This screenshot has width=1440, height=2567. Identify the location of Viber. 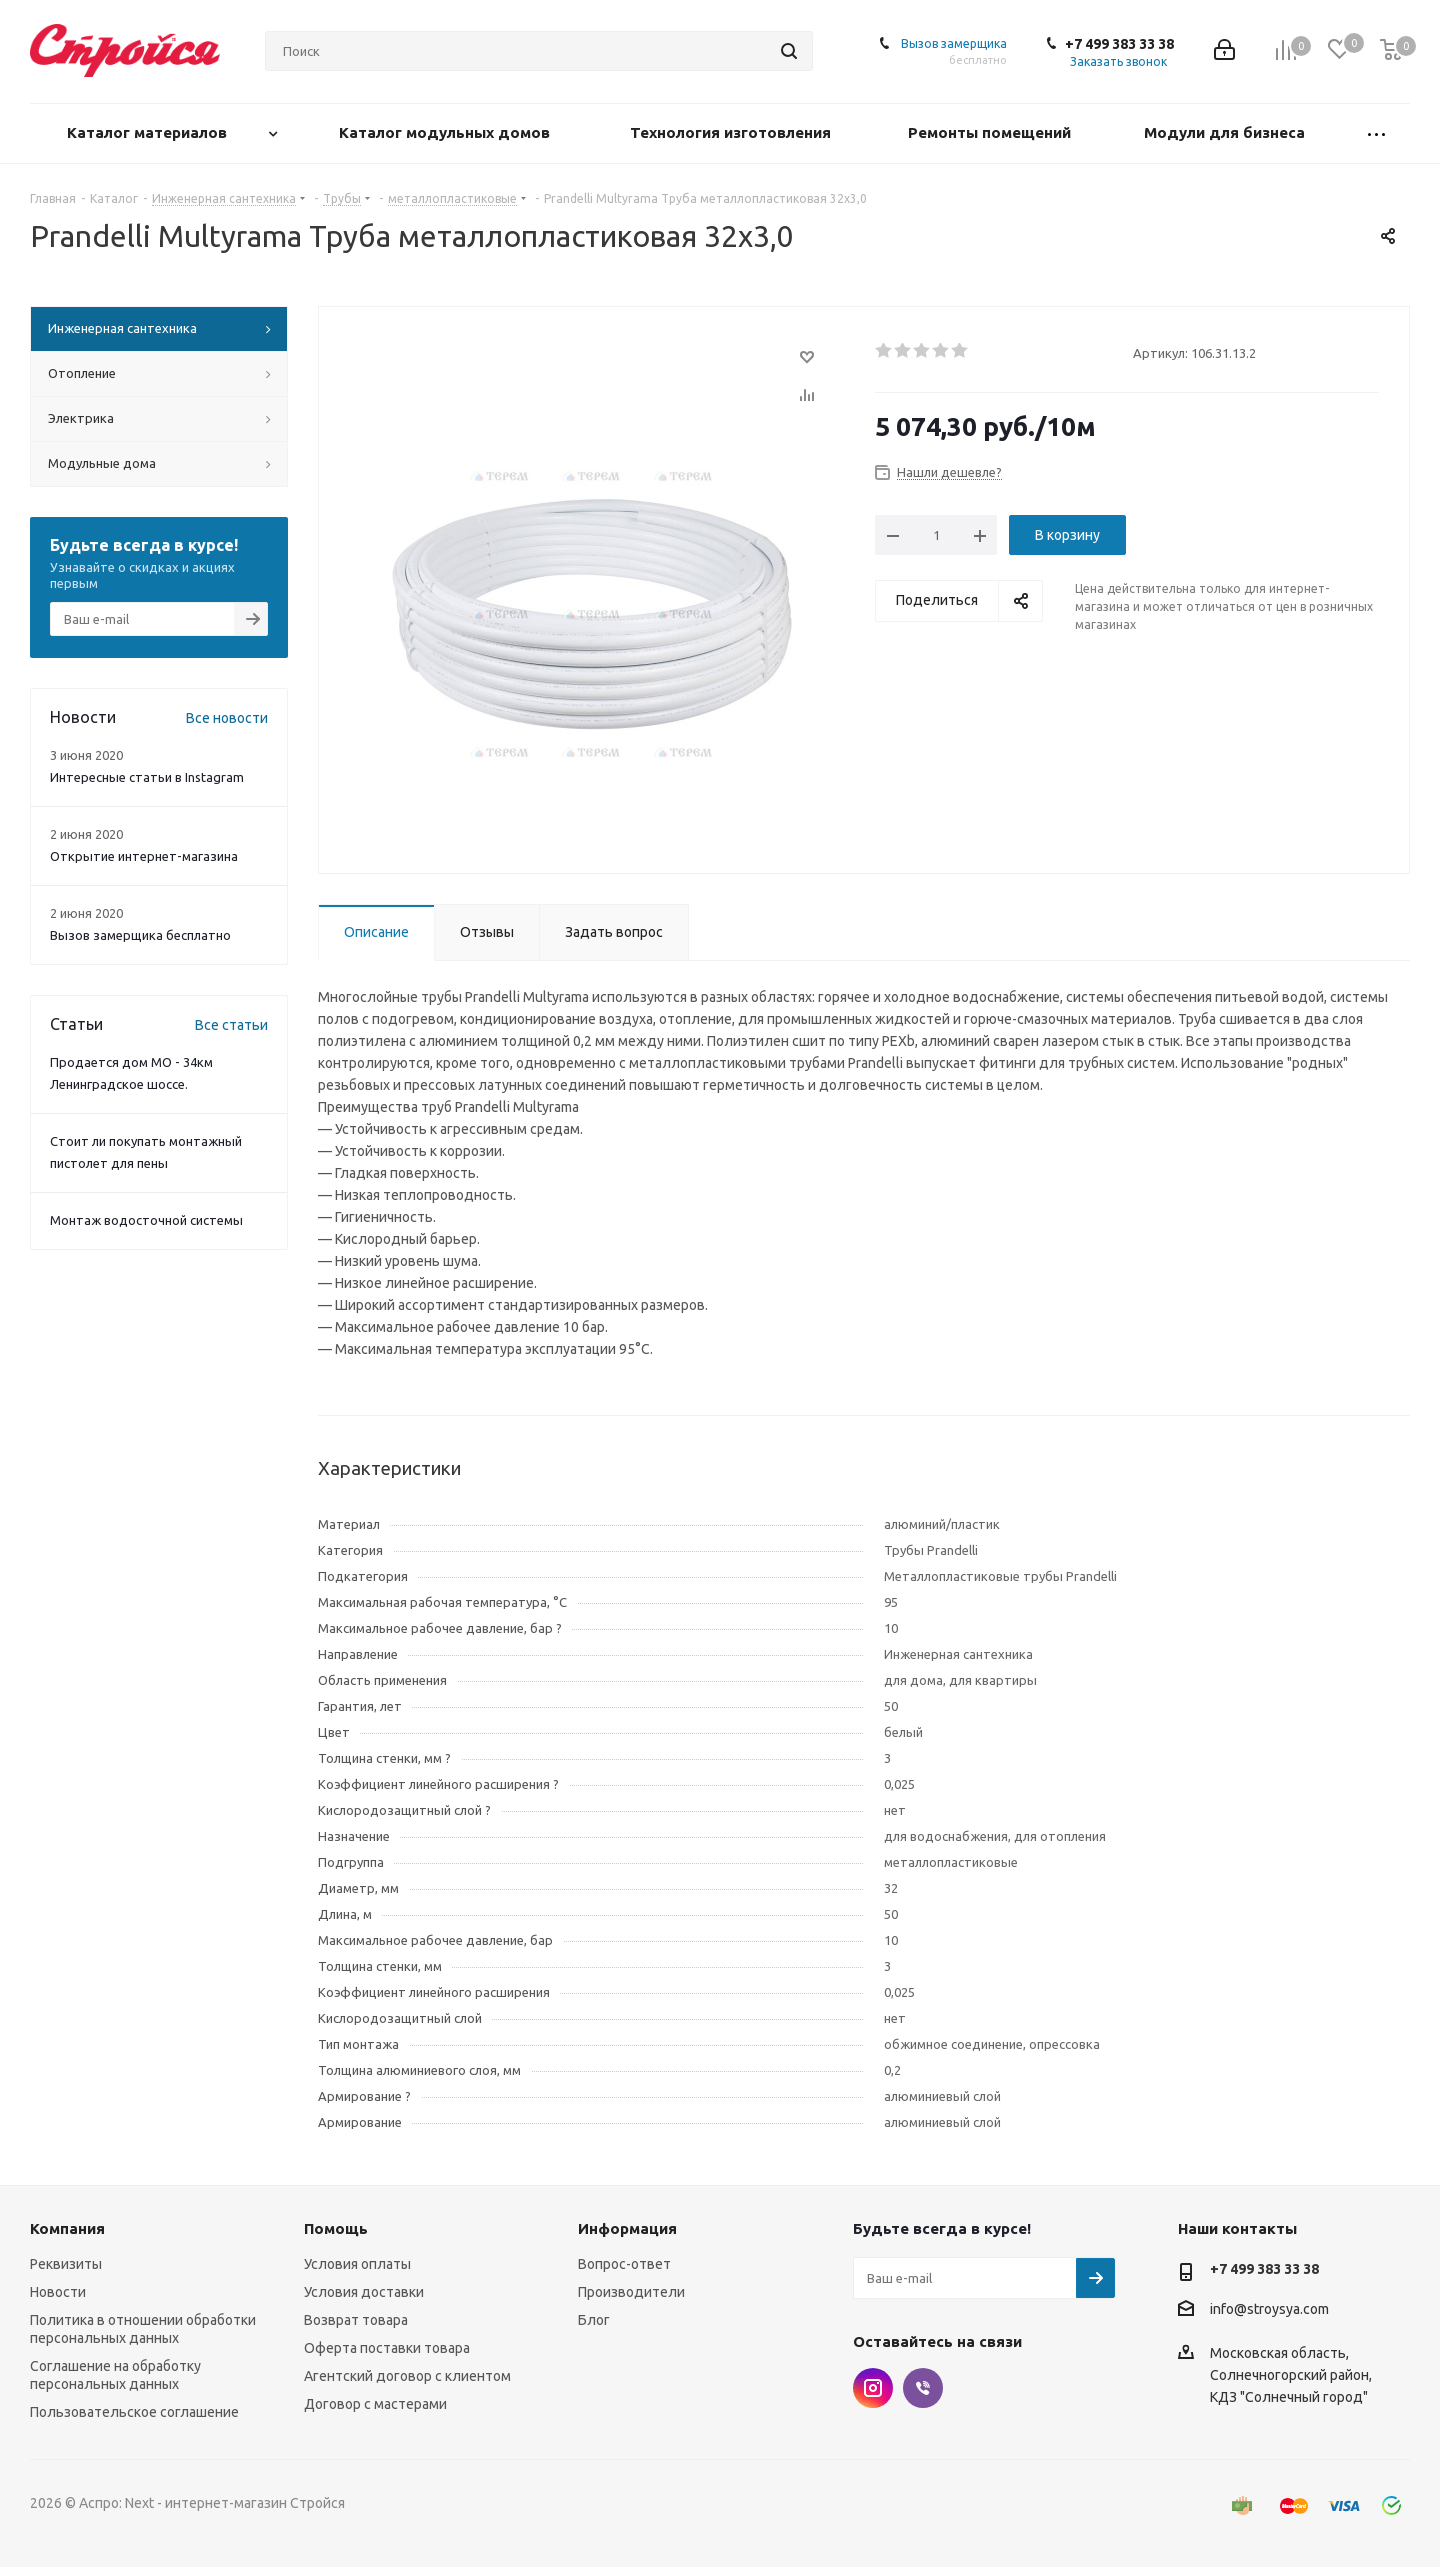
(923, 2388).